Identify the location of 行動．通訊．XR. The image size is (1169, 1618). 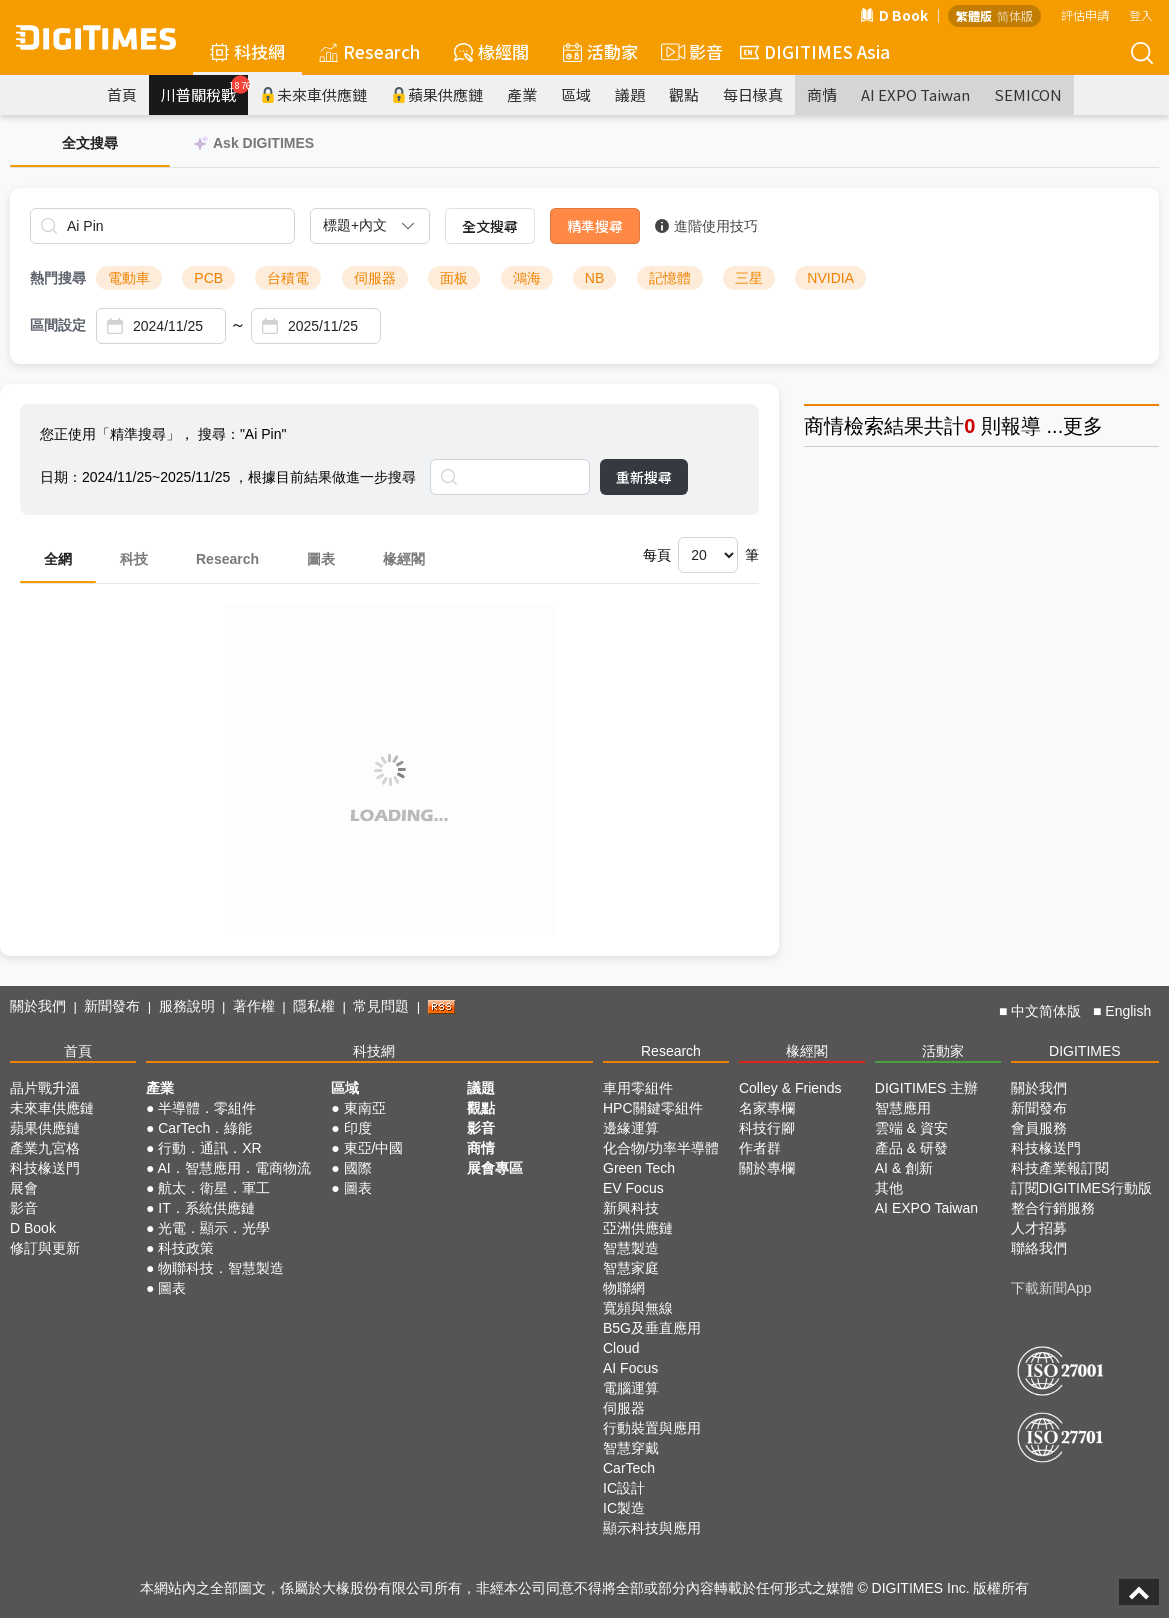
(209, 1148).